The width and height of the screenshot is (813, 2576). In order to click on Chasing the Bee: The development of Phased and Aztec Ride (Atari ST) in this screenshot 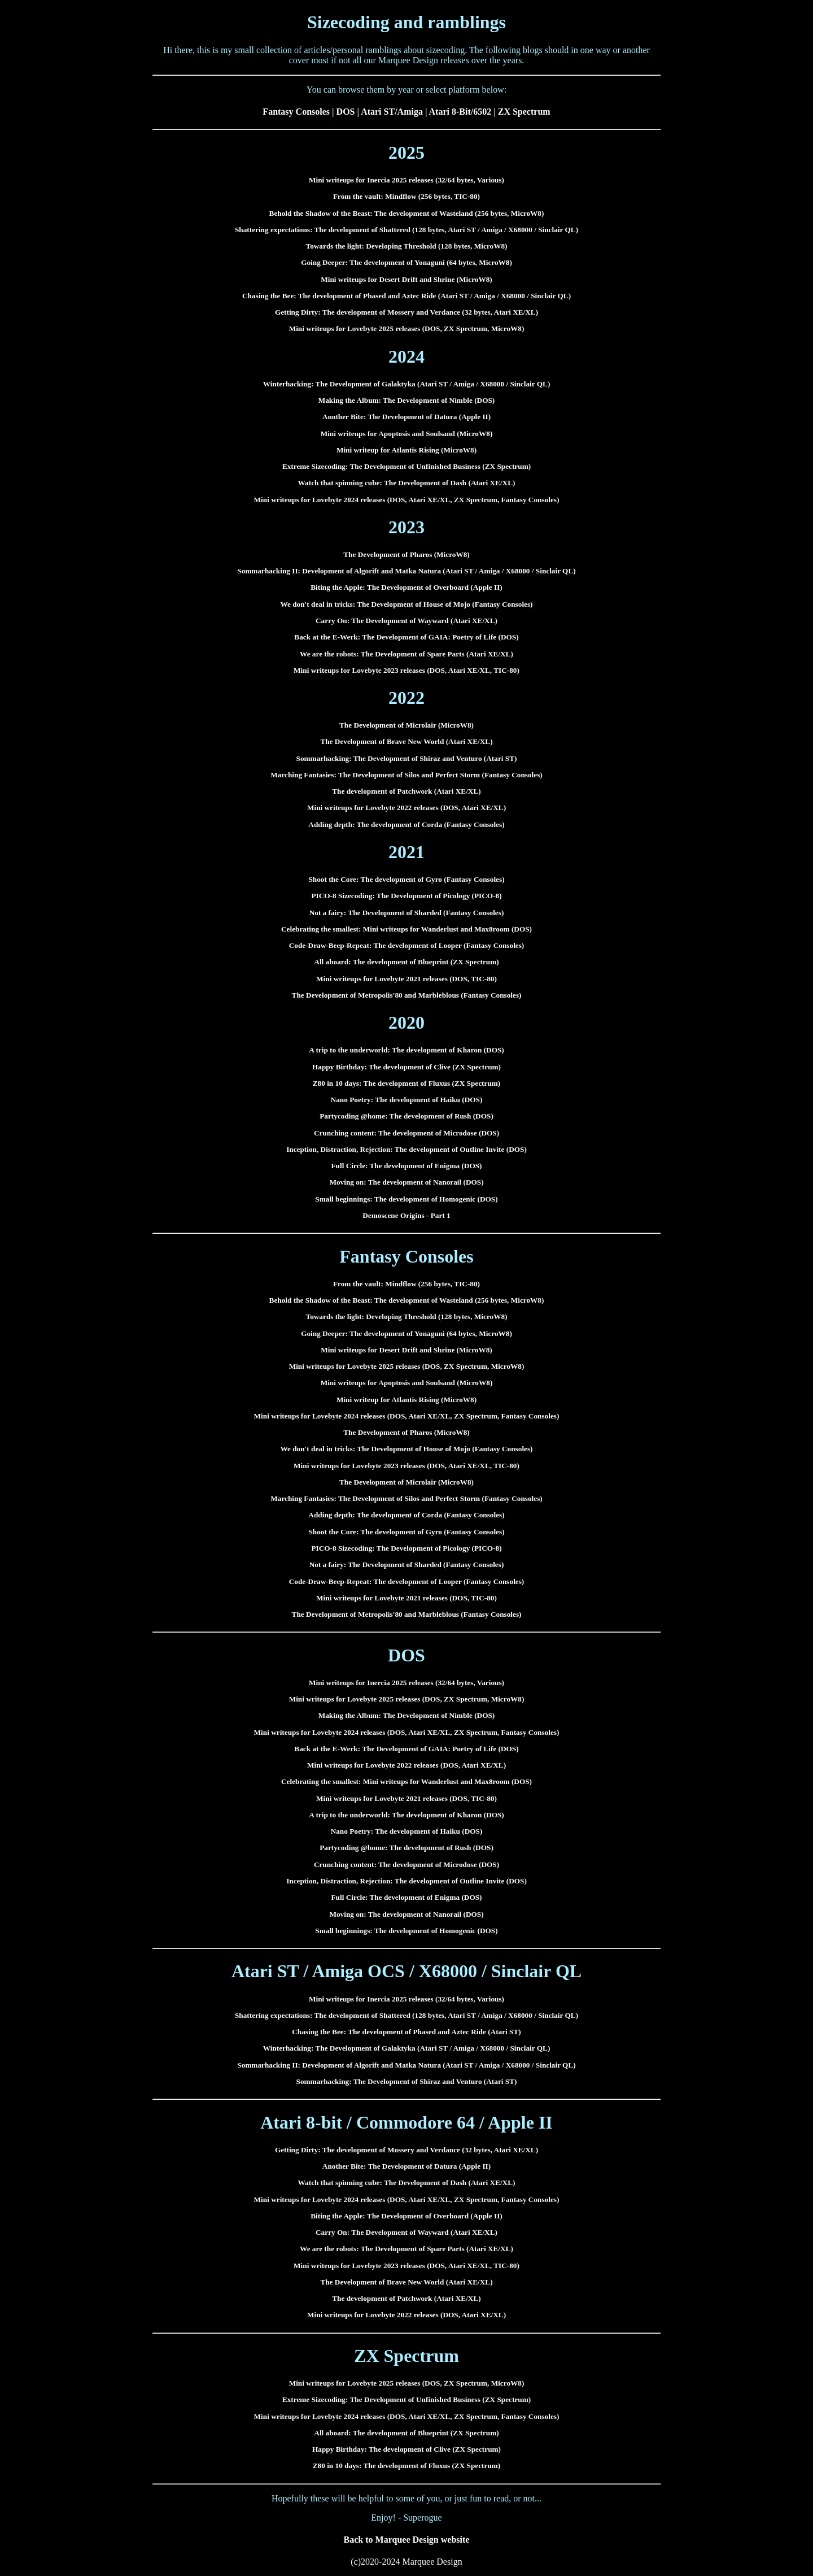, I will do `click(406, 2031)`.